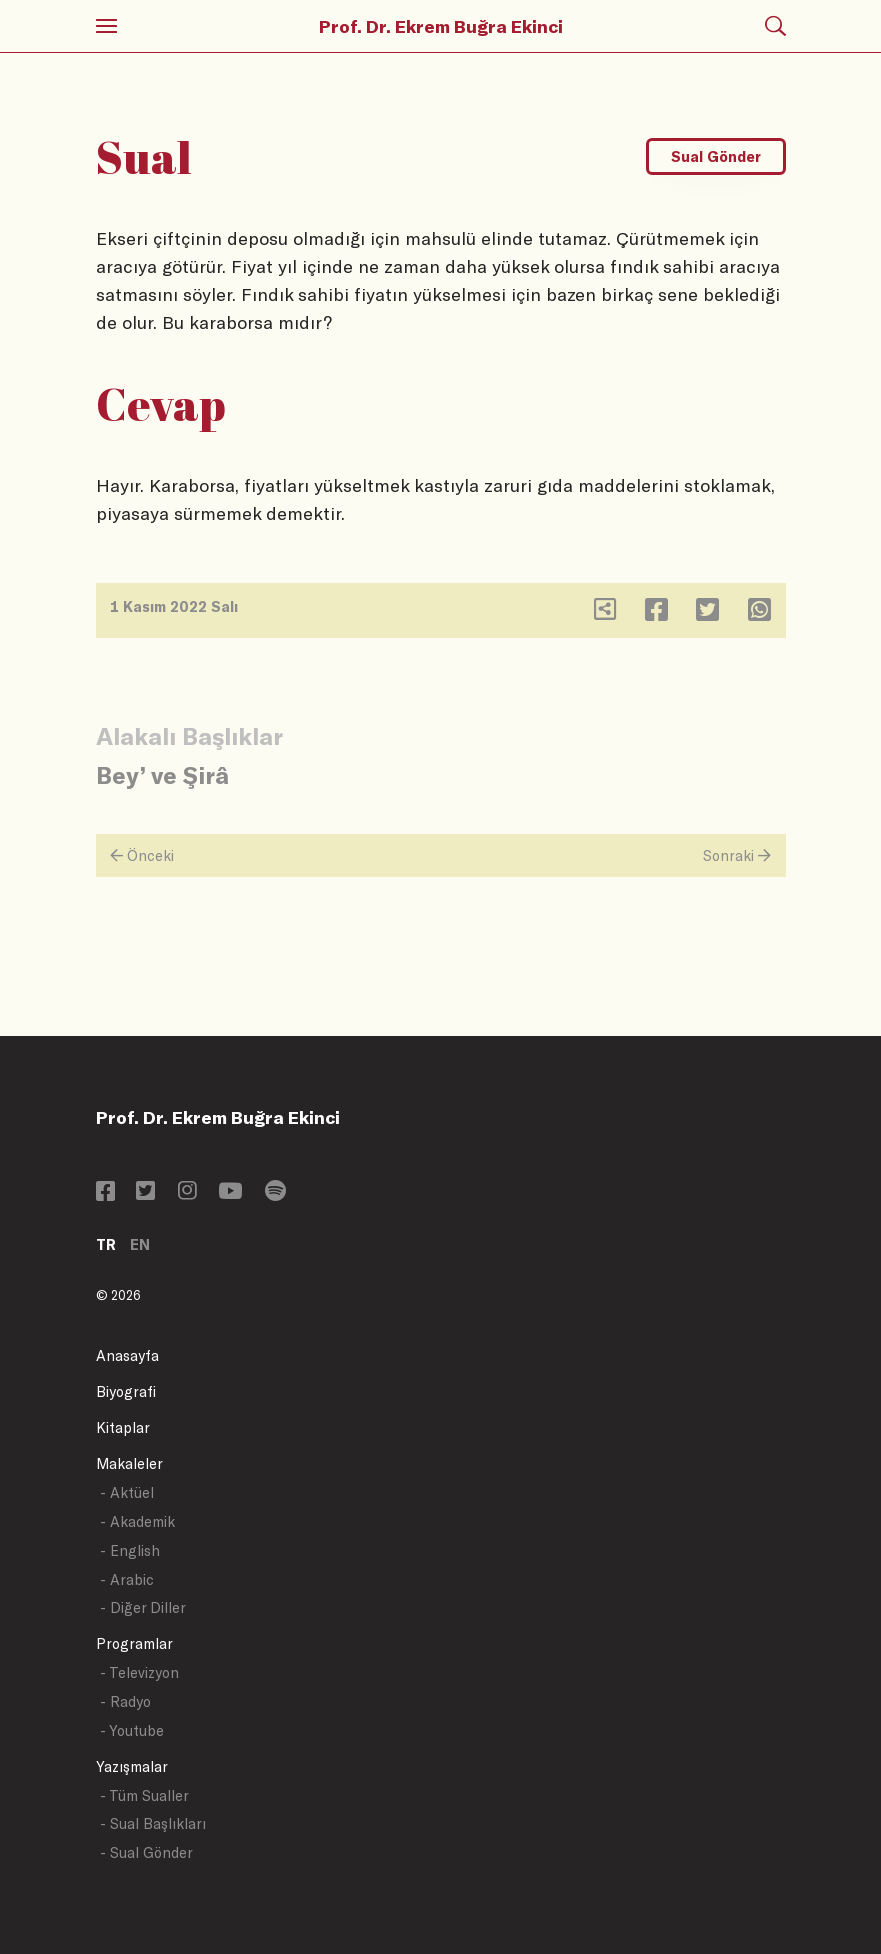 This screenshot has width=881, height=1954. I want to click on EN, so click(140, 1244).